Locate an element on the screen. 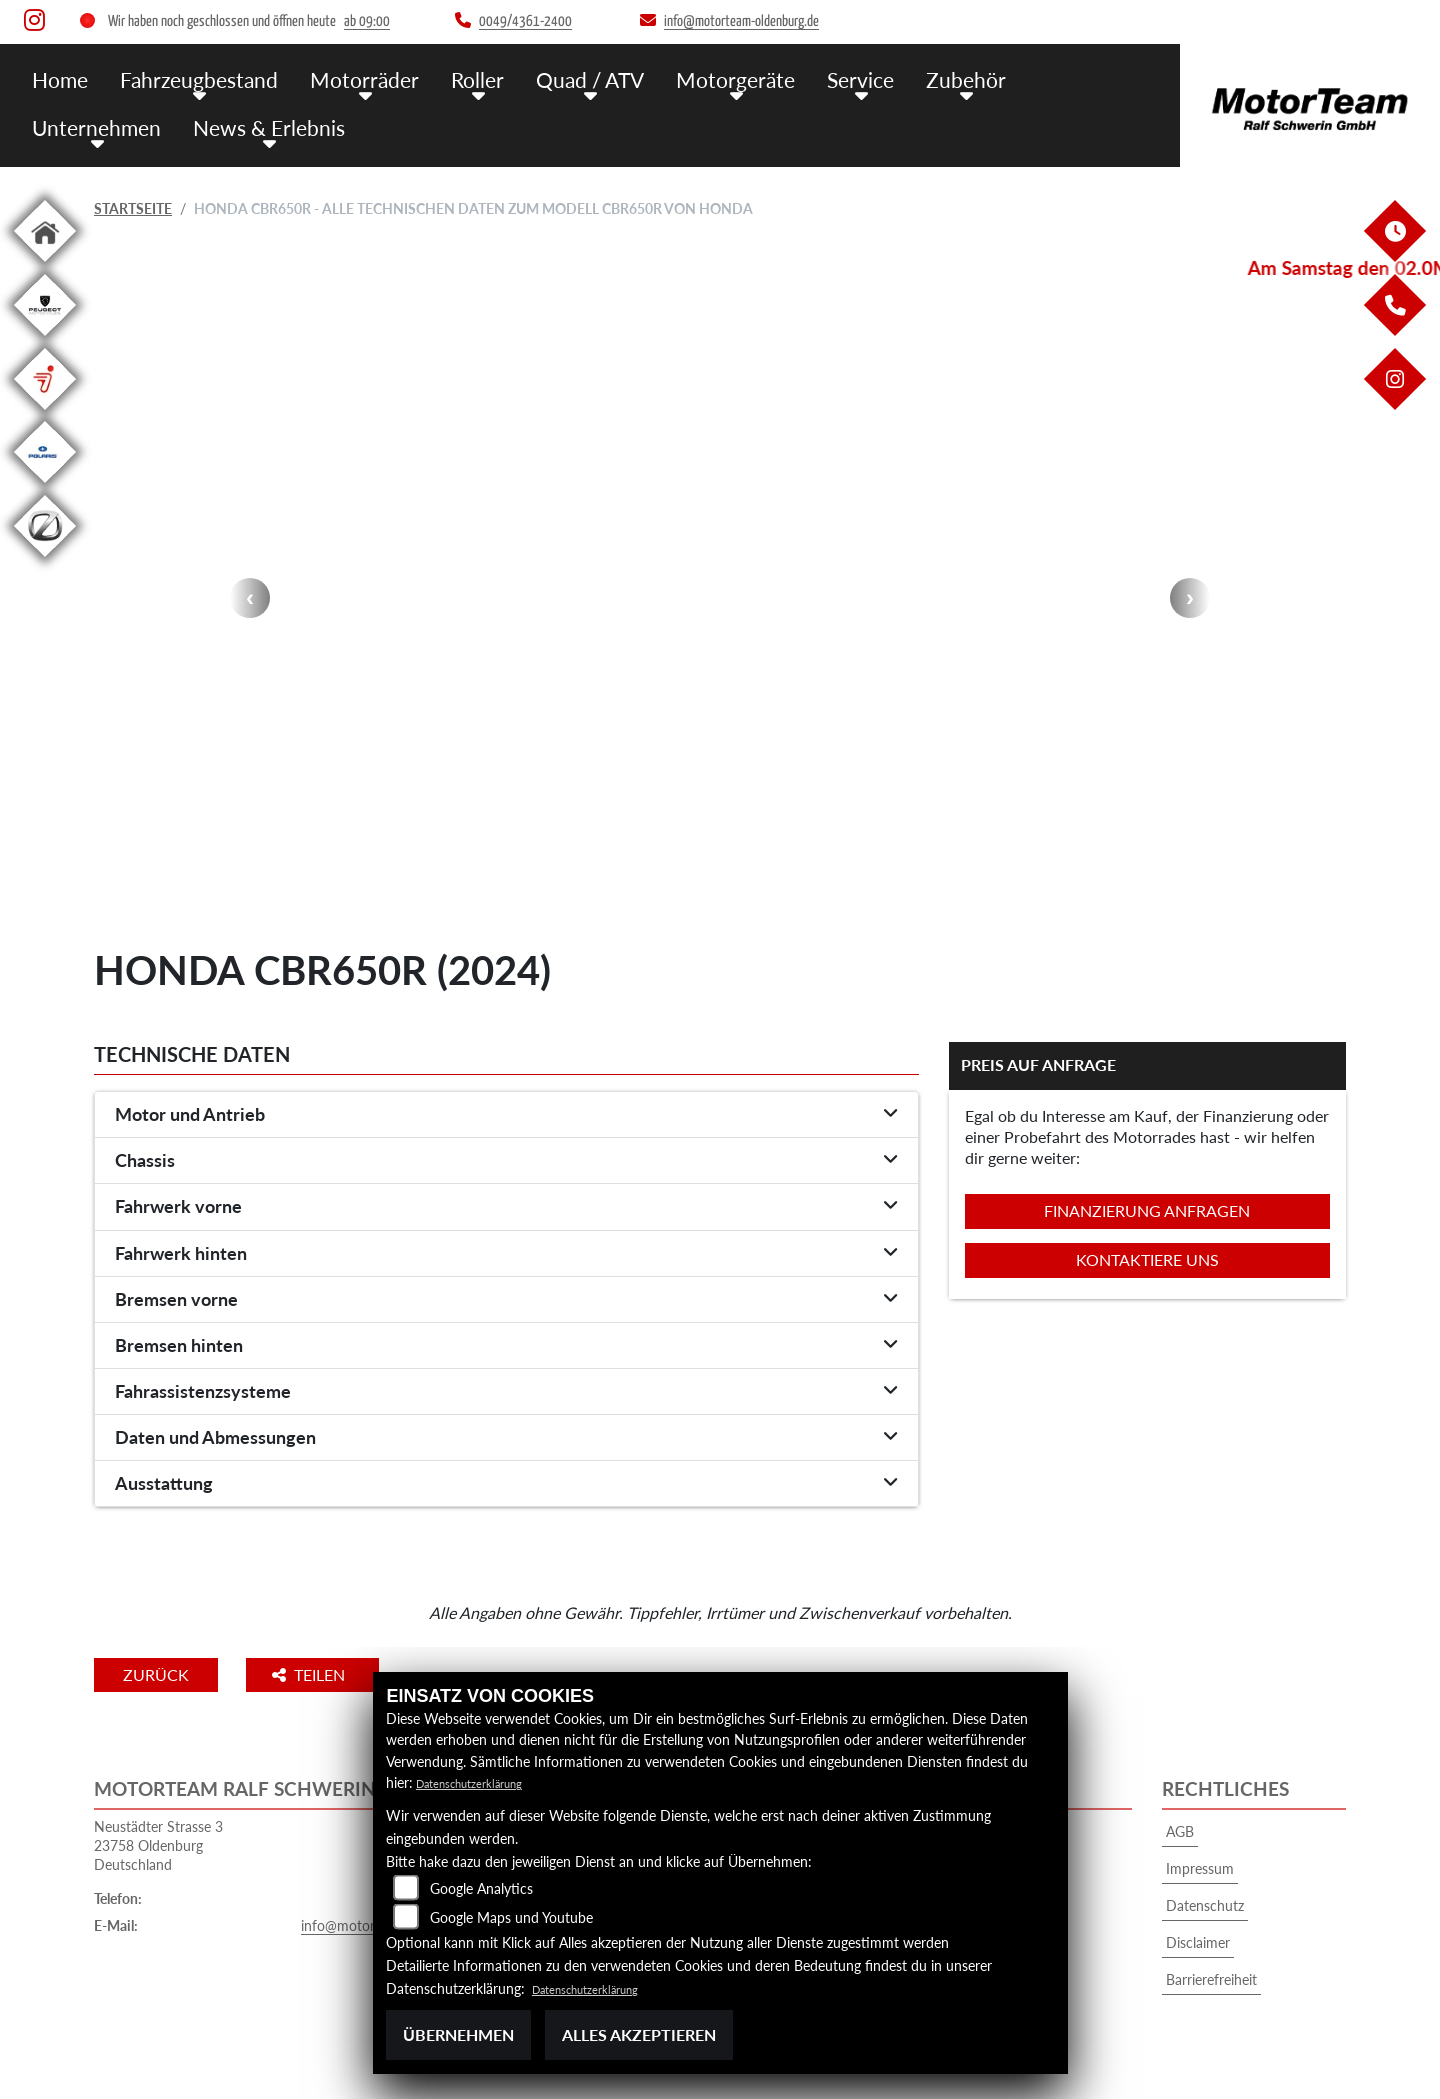  [Zur Landingpage: segway] is located at coordinates (45, 413).